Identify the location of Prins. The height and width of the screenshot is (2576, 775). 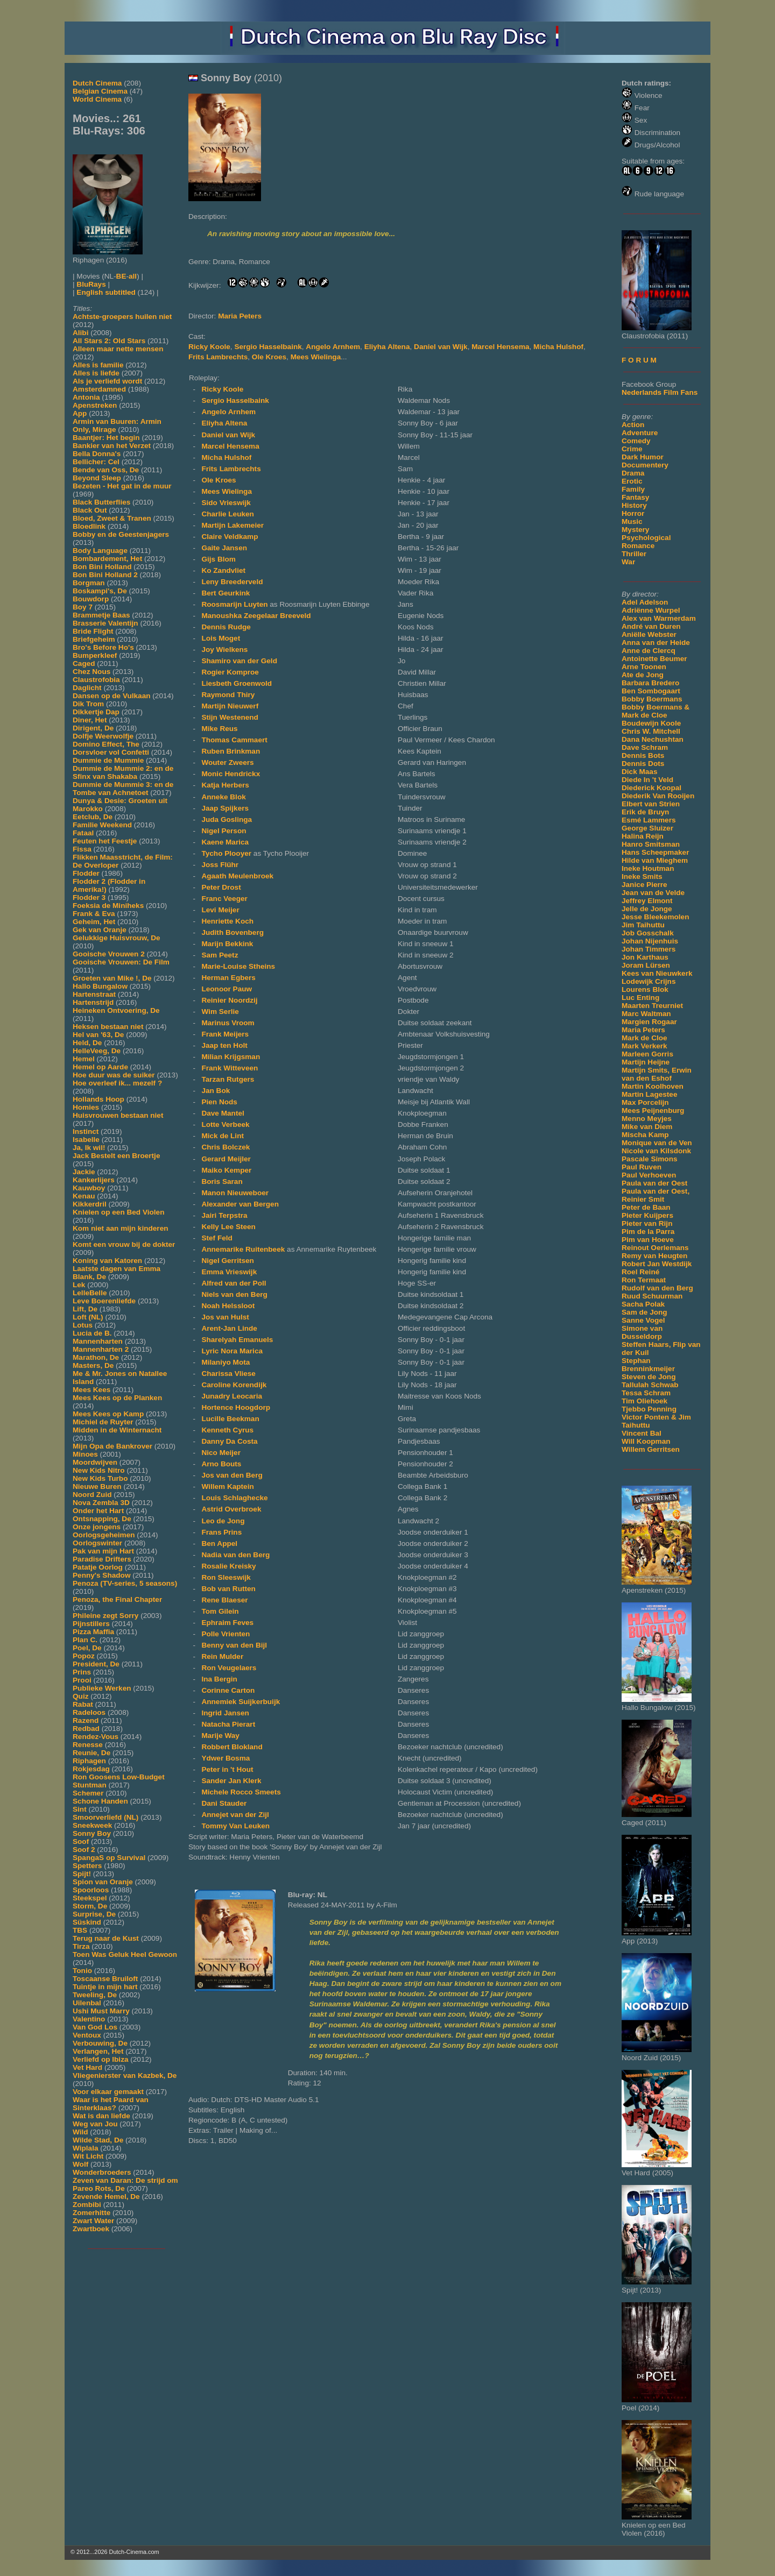
(82, 1672).